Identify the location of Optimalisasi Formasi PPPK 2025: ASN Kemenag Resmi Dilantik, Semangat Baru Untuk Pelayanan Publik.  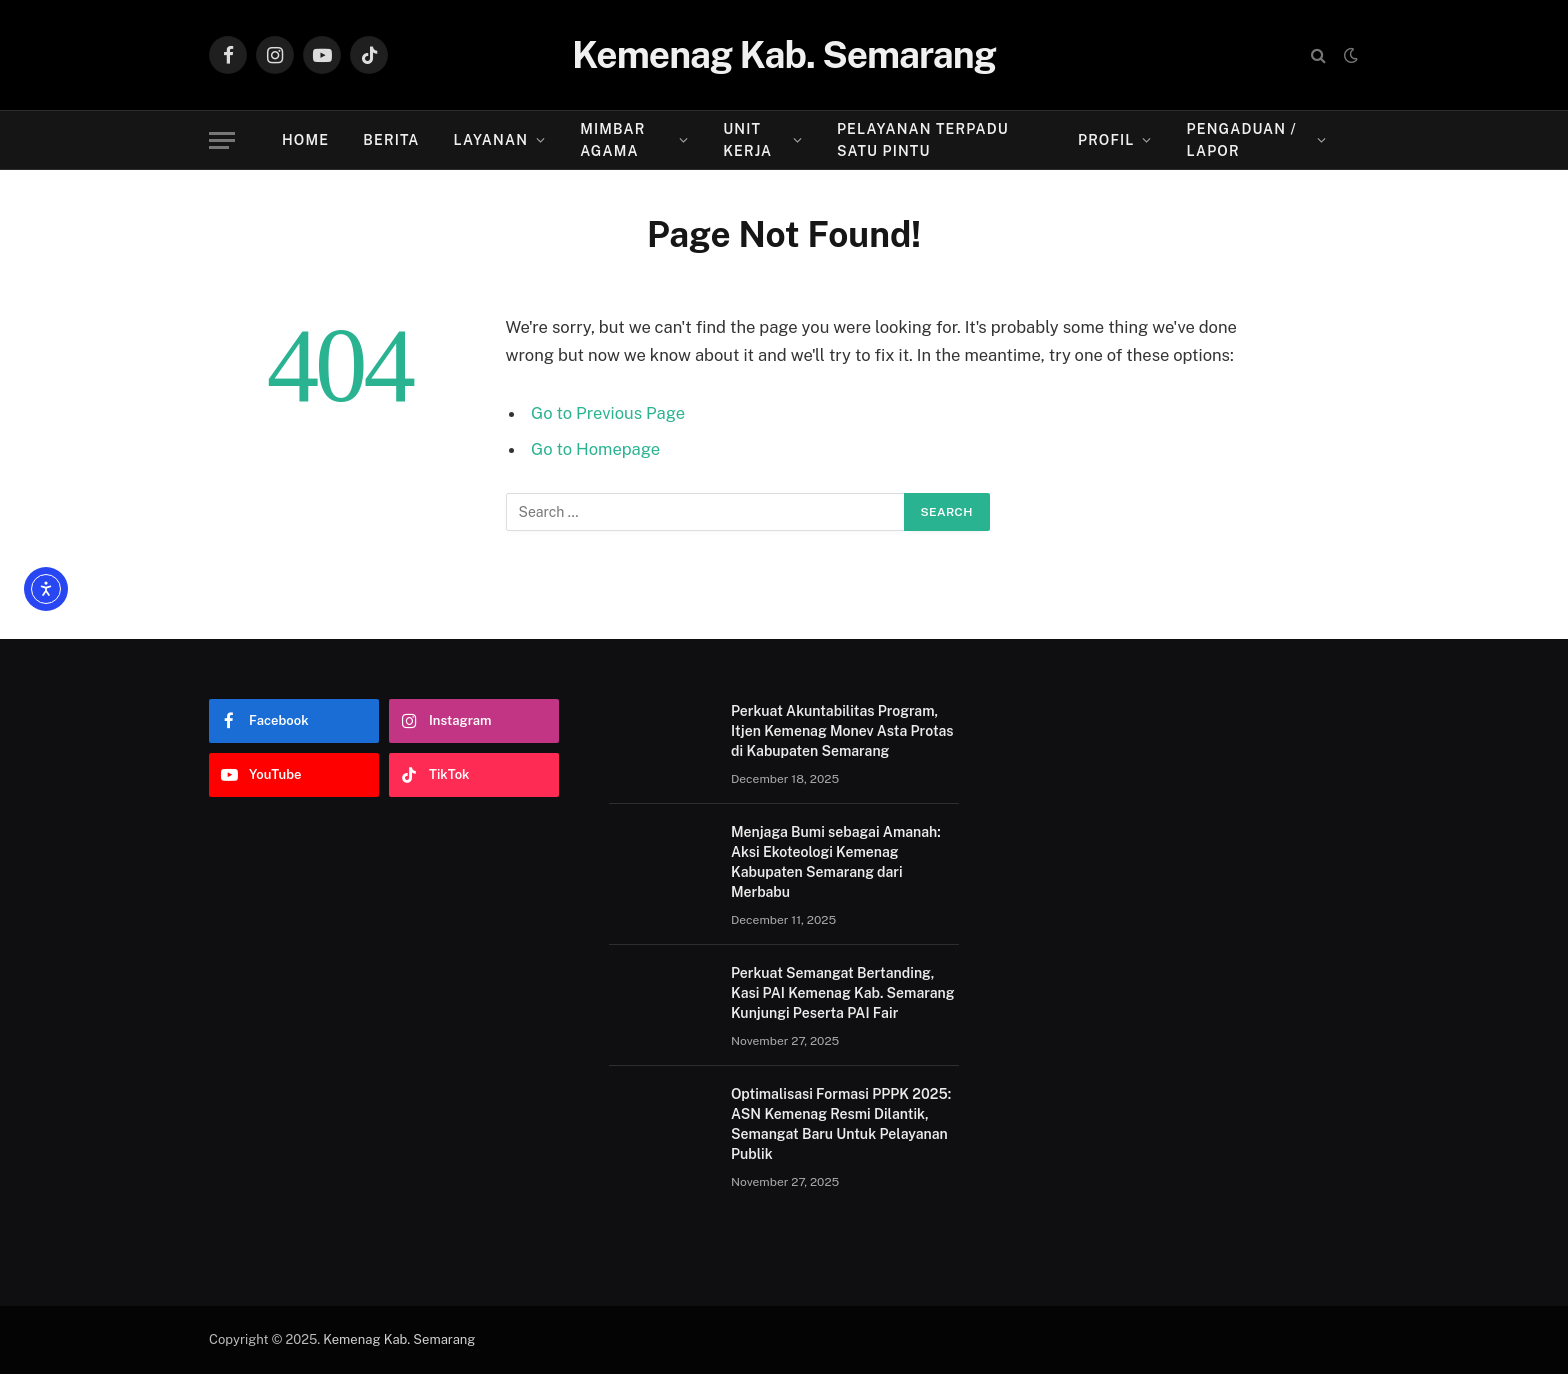
(841, 1124).